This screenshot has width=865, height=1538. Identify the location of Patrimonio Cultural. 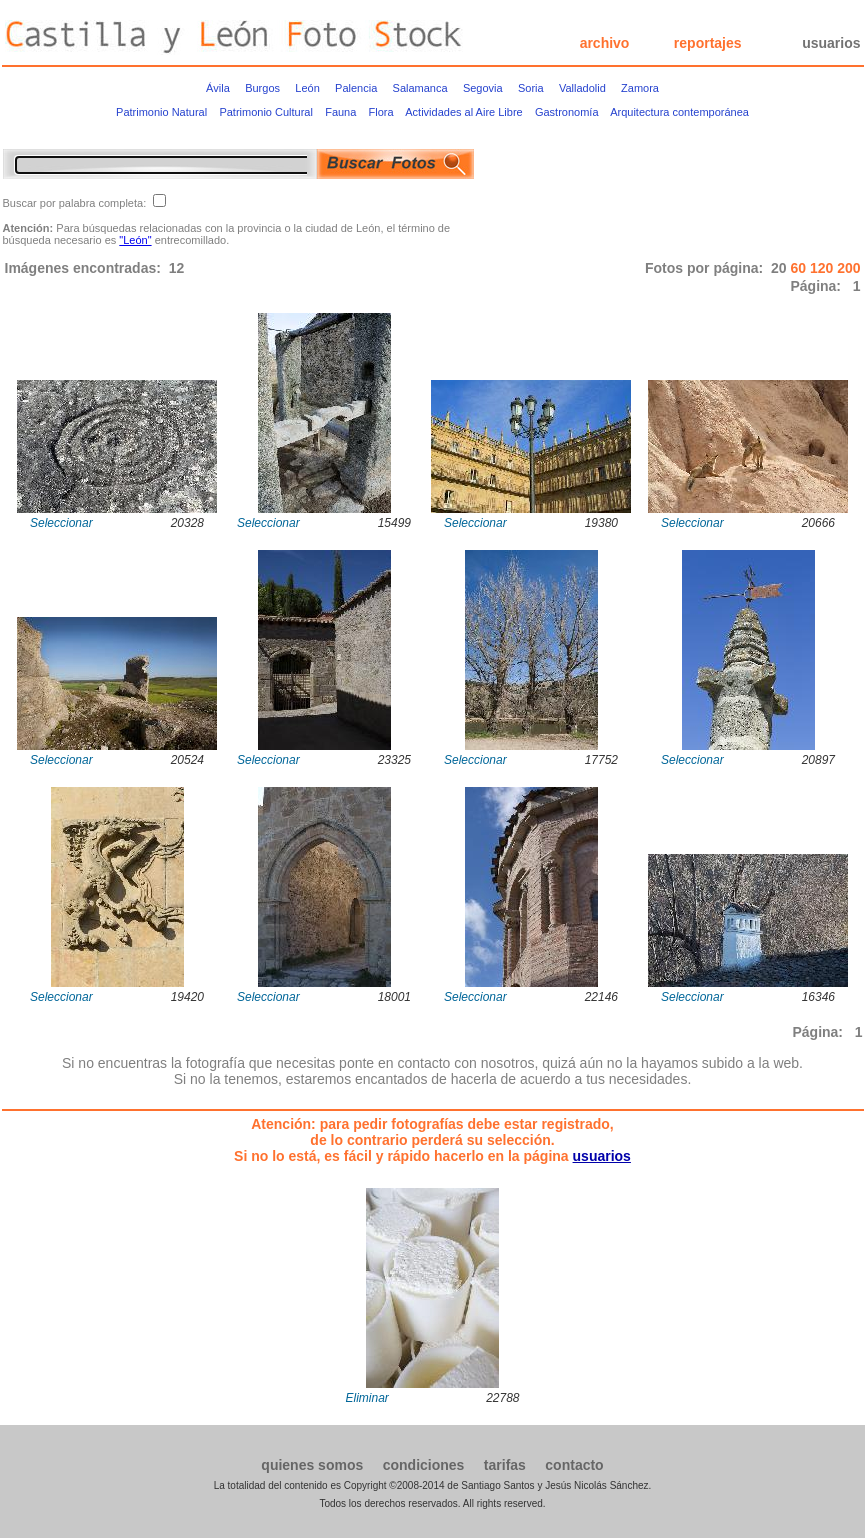
(266, 112).